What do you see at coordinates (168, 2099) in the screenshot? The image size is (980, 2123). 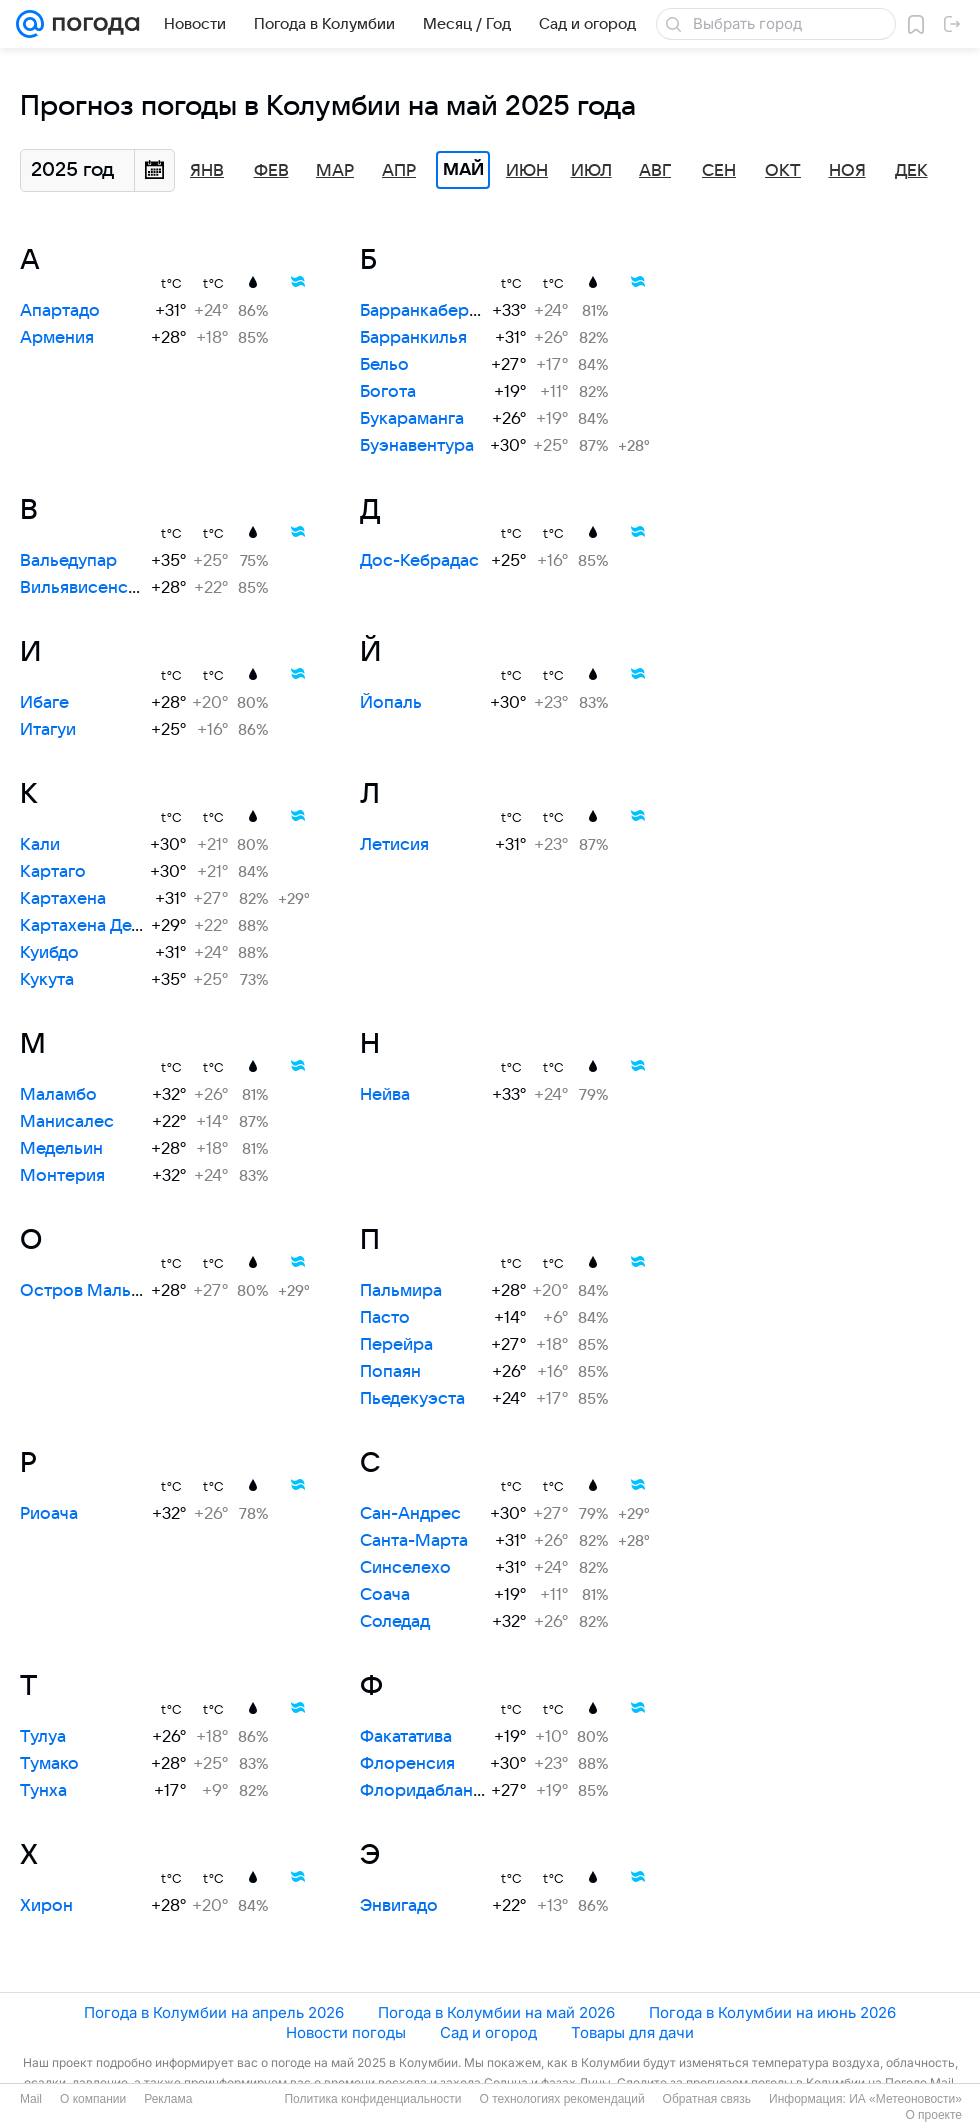 I see `Реклама` at bounding box center [168, 2099].